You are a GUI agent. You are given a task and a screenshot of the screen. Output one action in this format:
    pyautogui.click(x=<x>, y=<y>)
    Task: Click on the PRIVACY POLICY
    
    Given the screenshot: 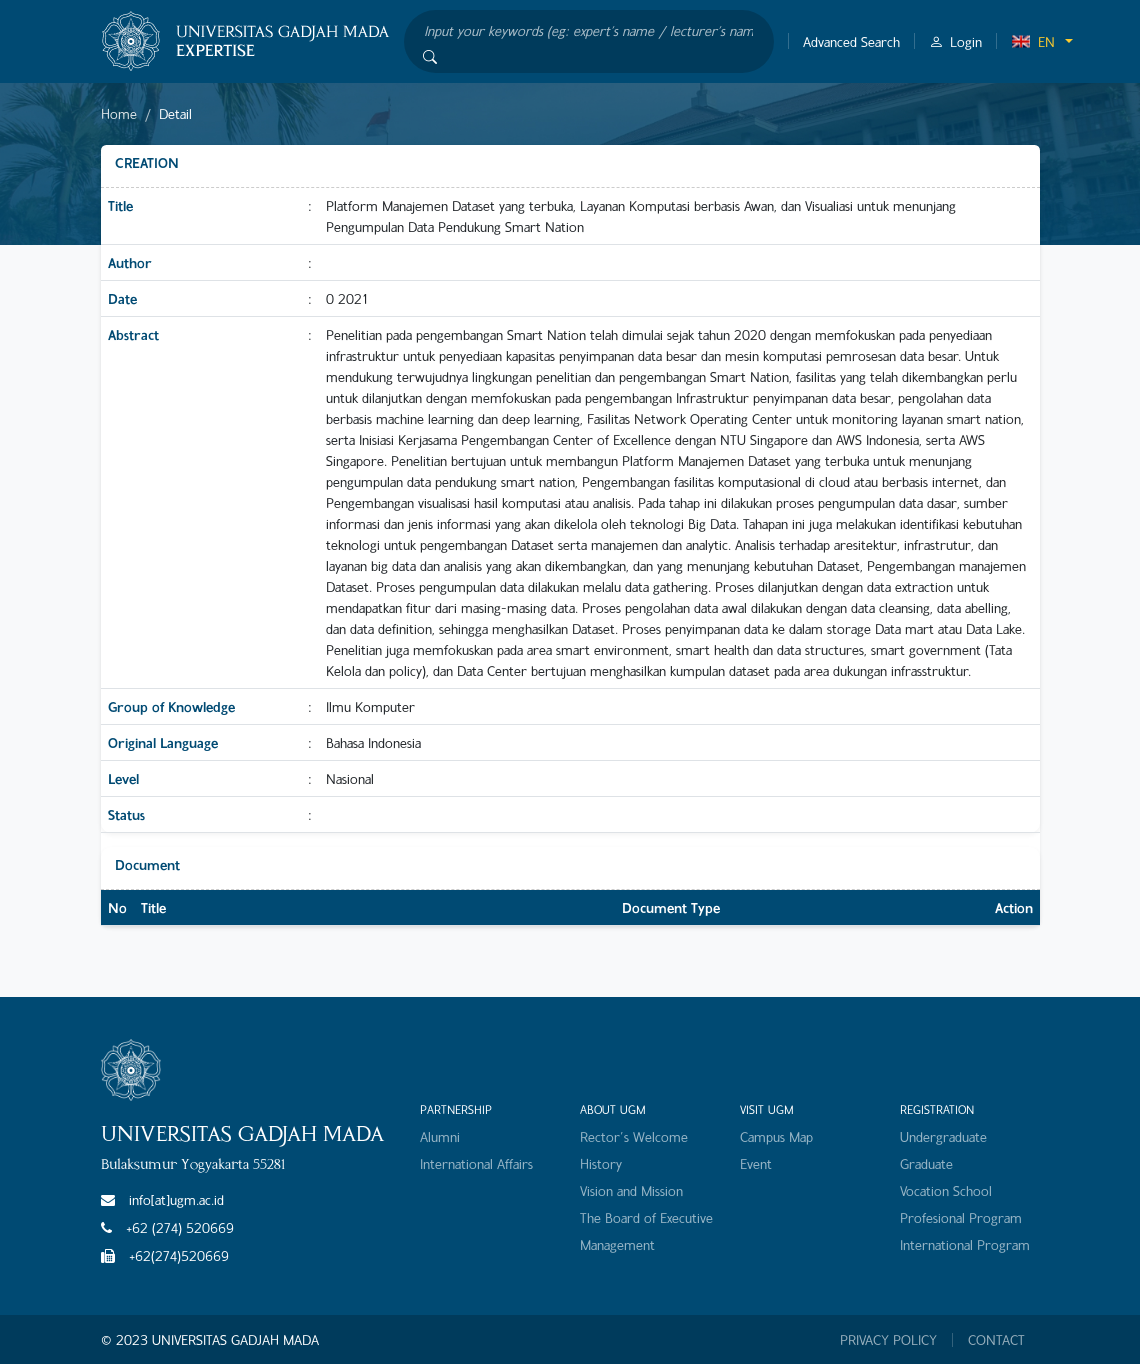 What is the action you would take?
    pyautogui.click(x=888, y=1340)
    